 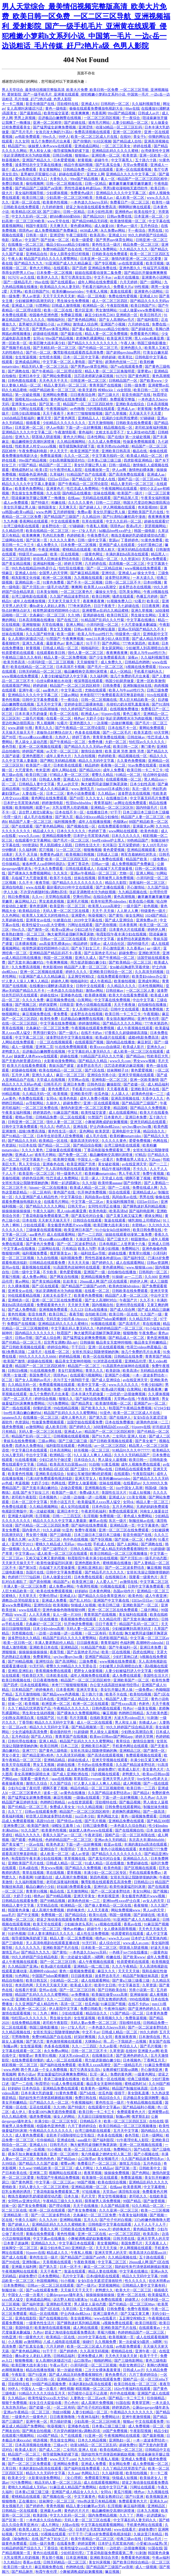 What do you see at coordinates (149, 976) in the screenshot?
I see `欧美贵妇videos办公室` at bounding box center [149, 976].